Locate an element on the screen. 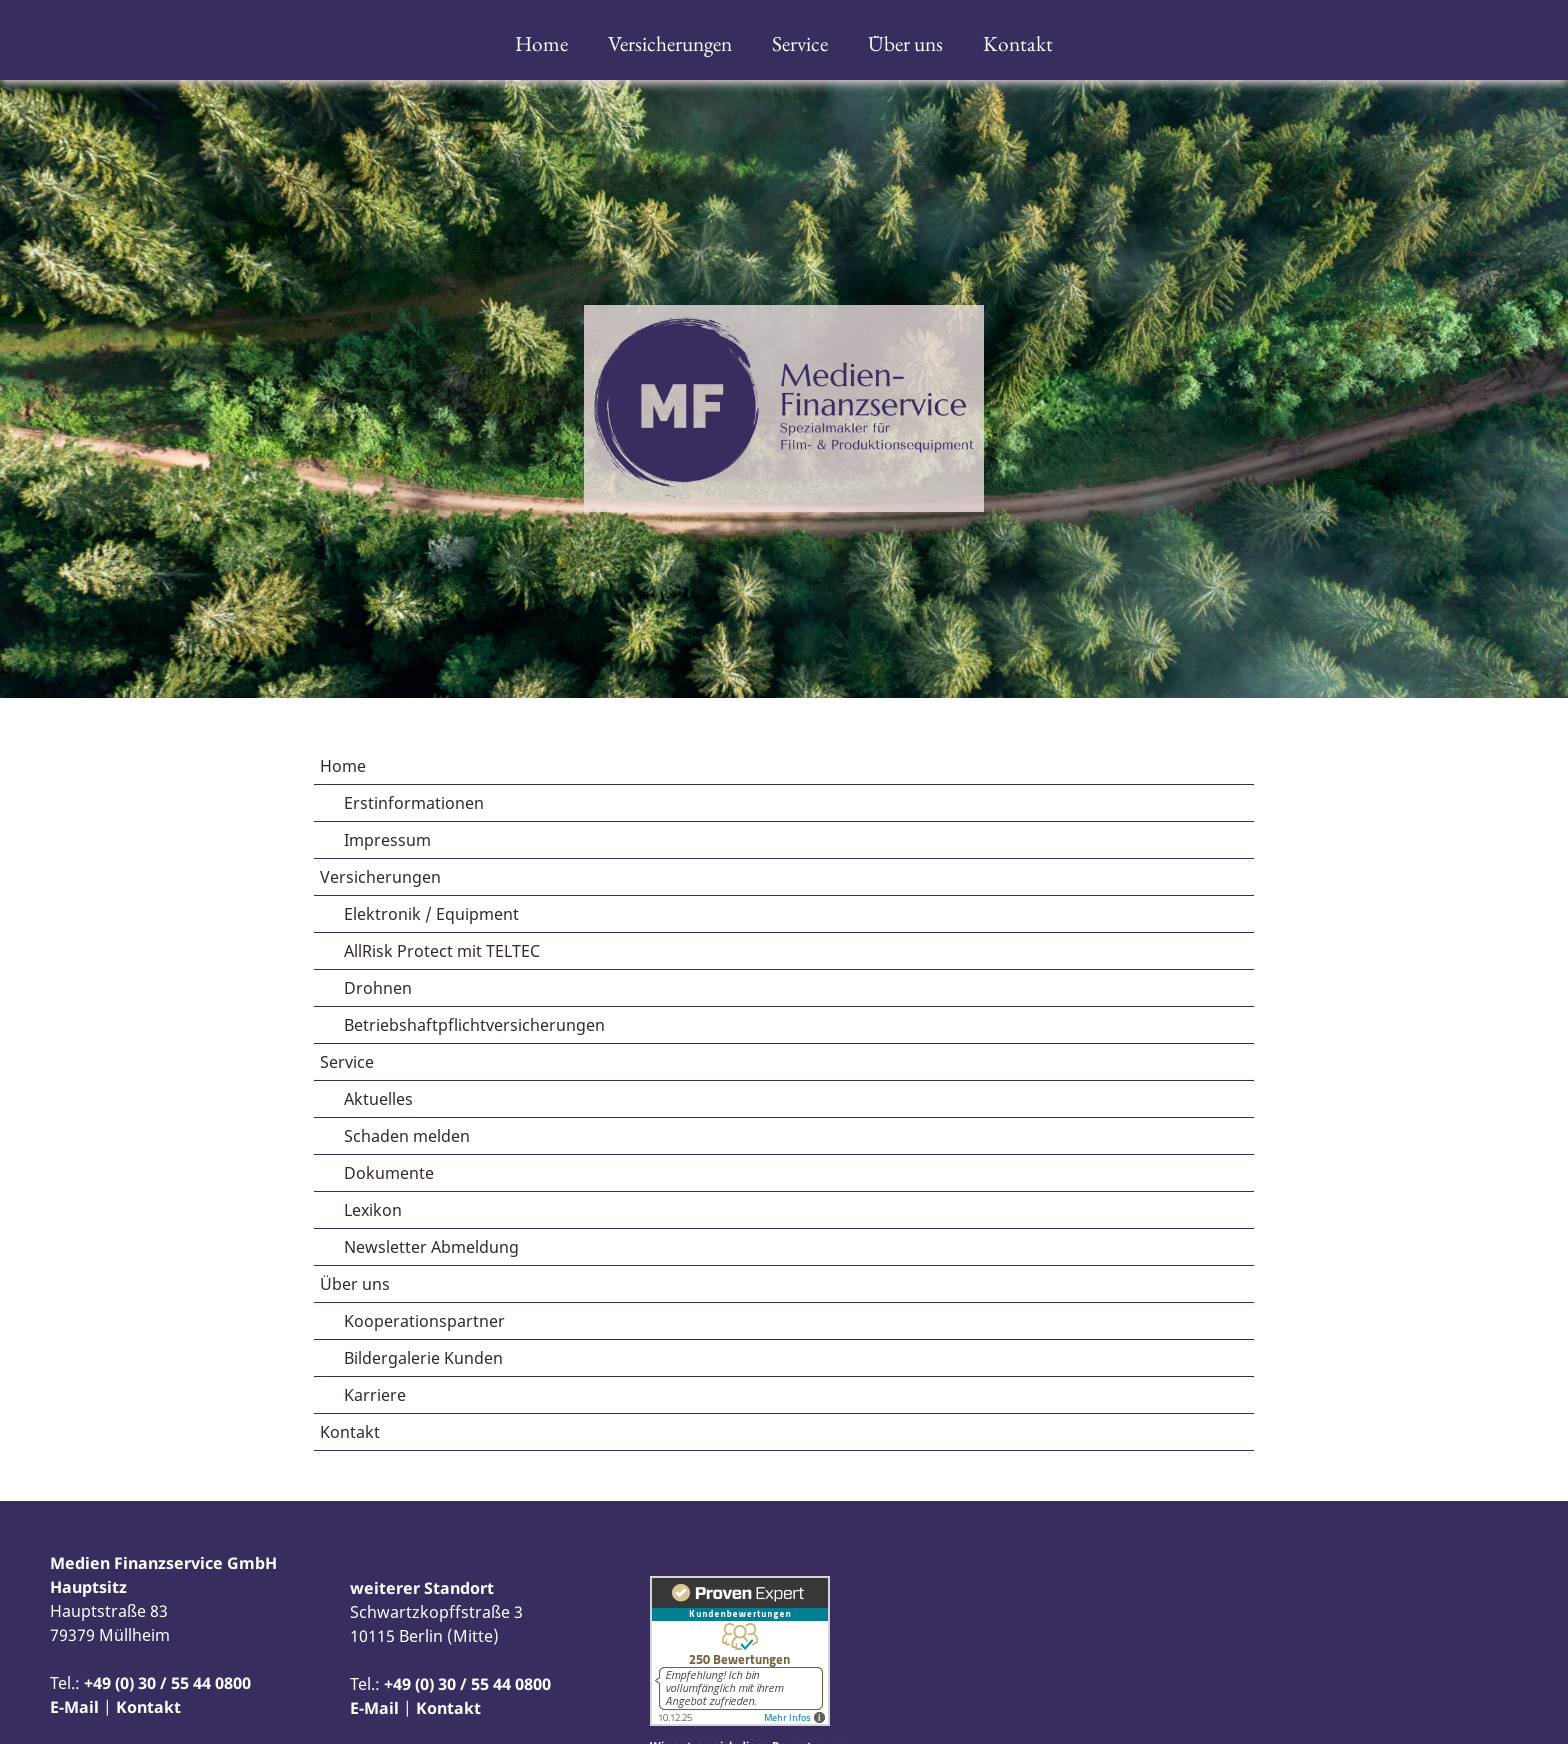 This screenshot has height=1744, width=1568. Elektronik / Equipment is located at coordinates (431, 914).